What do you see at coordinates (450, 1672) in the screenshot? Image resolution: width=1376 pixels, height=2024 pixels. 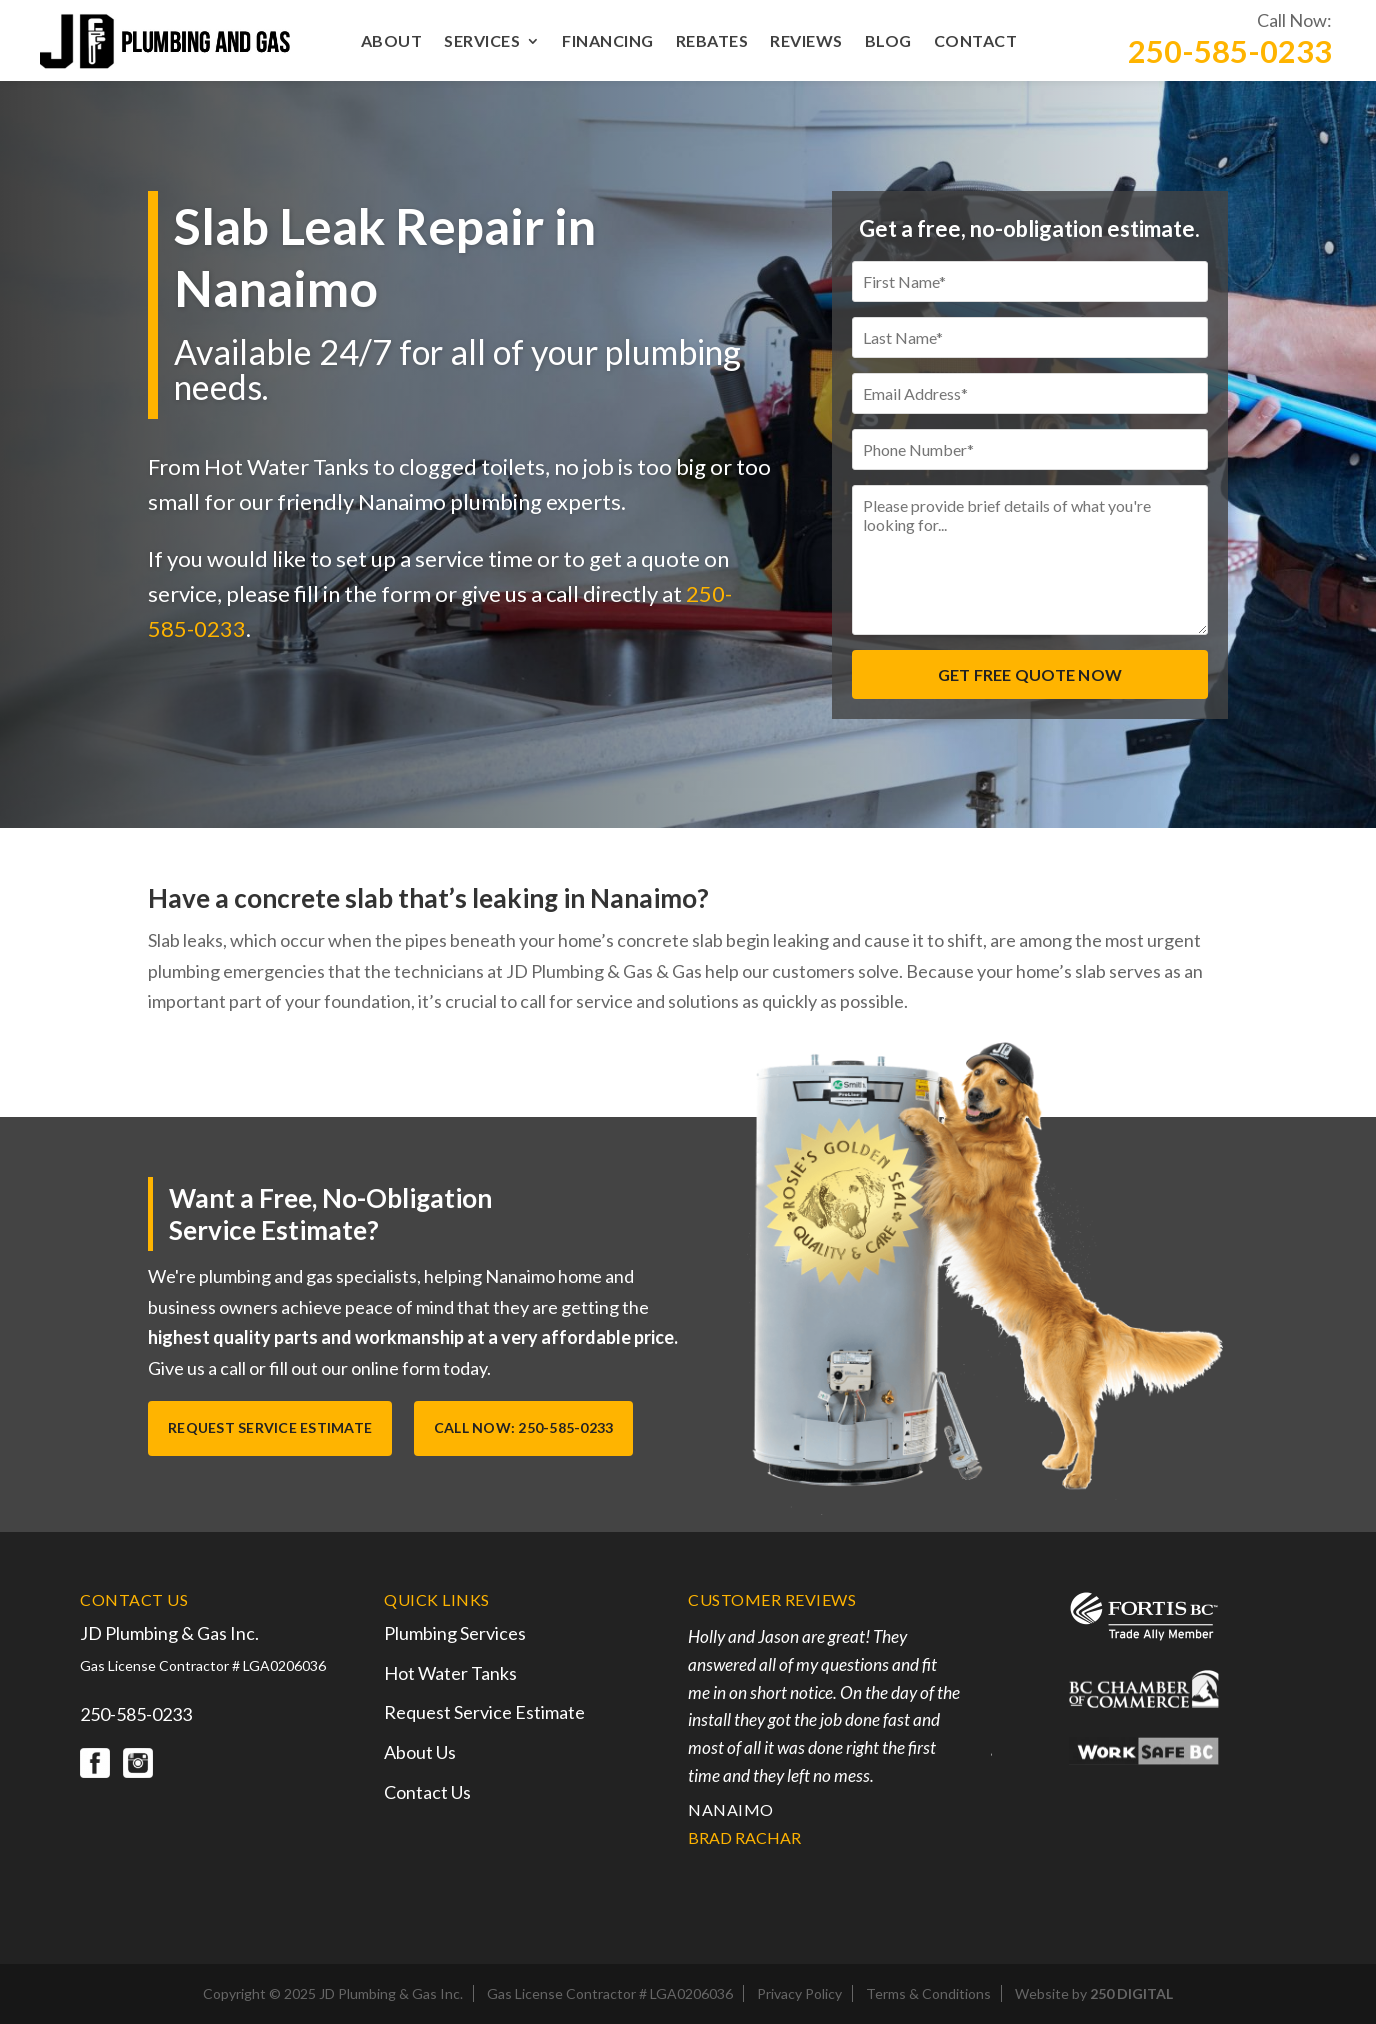 I see `Hot Water Tanks` at bounding box center [450, 1672].